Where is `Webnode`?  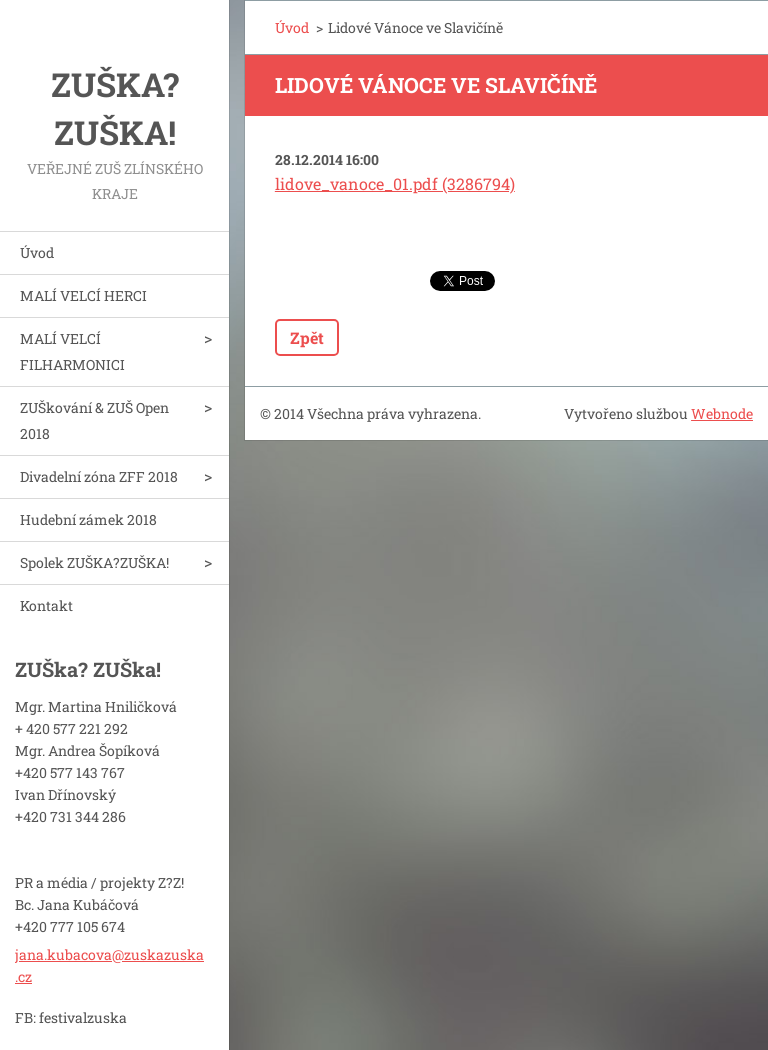
Webnode is located at coordinates (722, 413).